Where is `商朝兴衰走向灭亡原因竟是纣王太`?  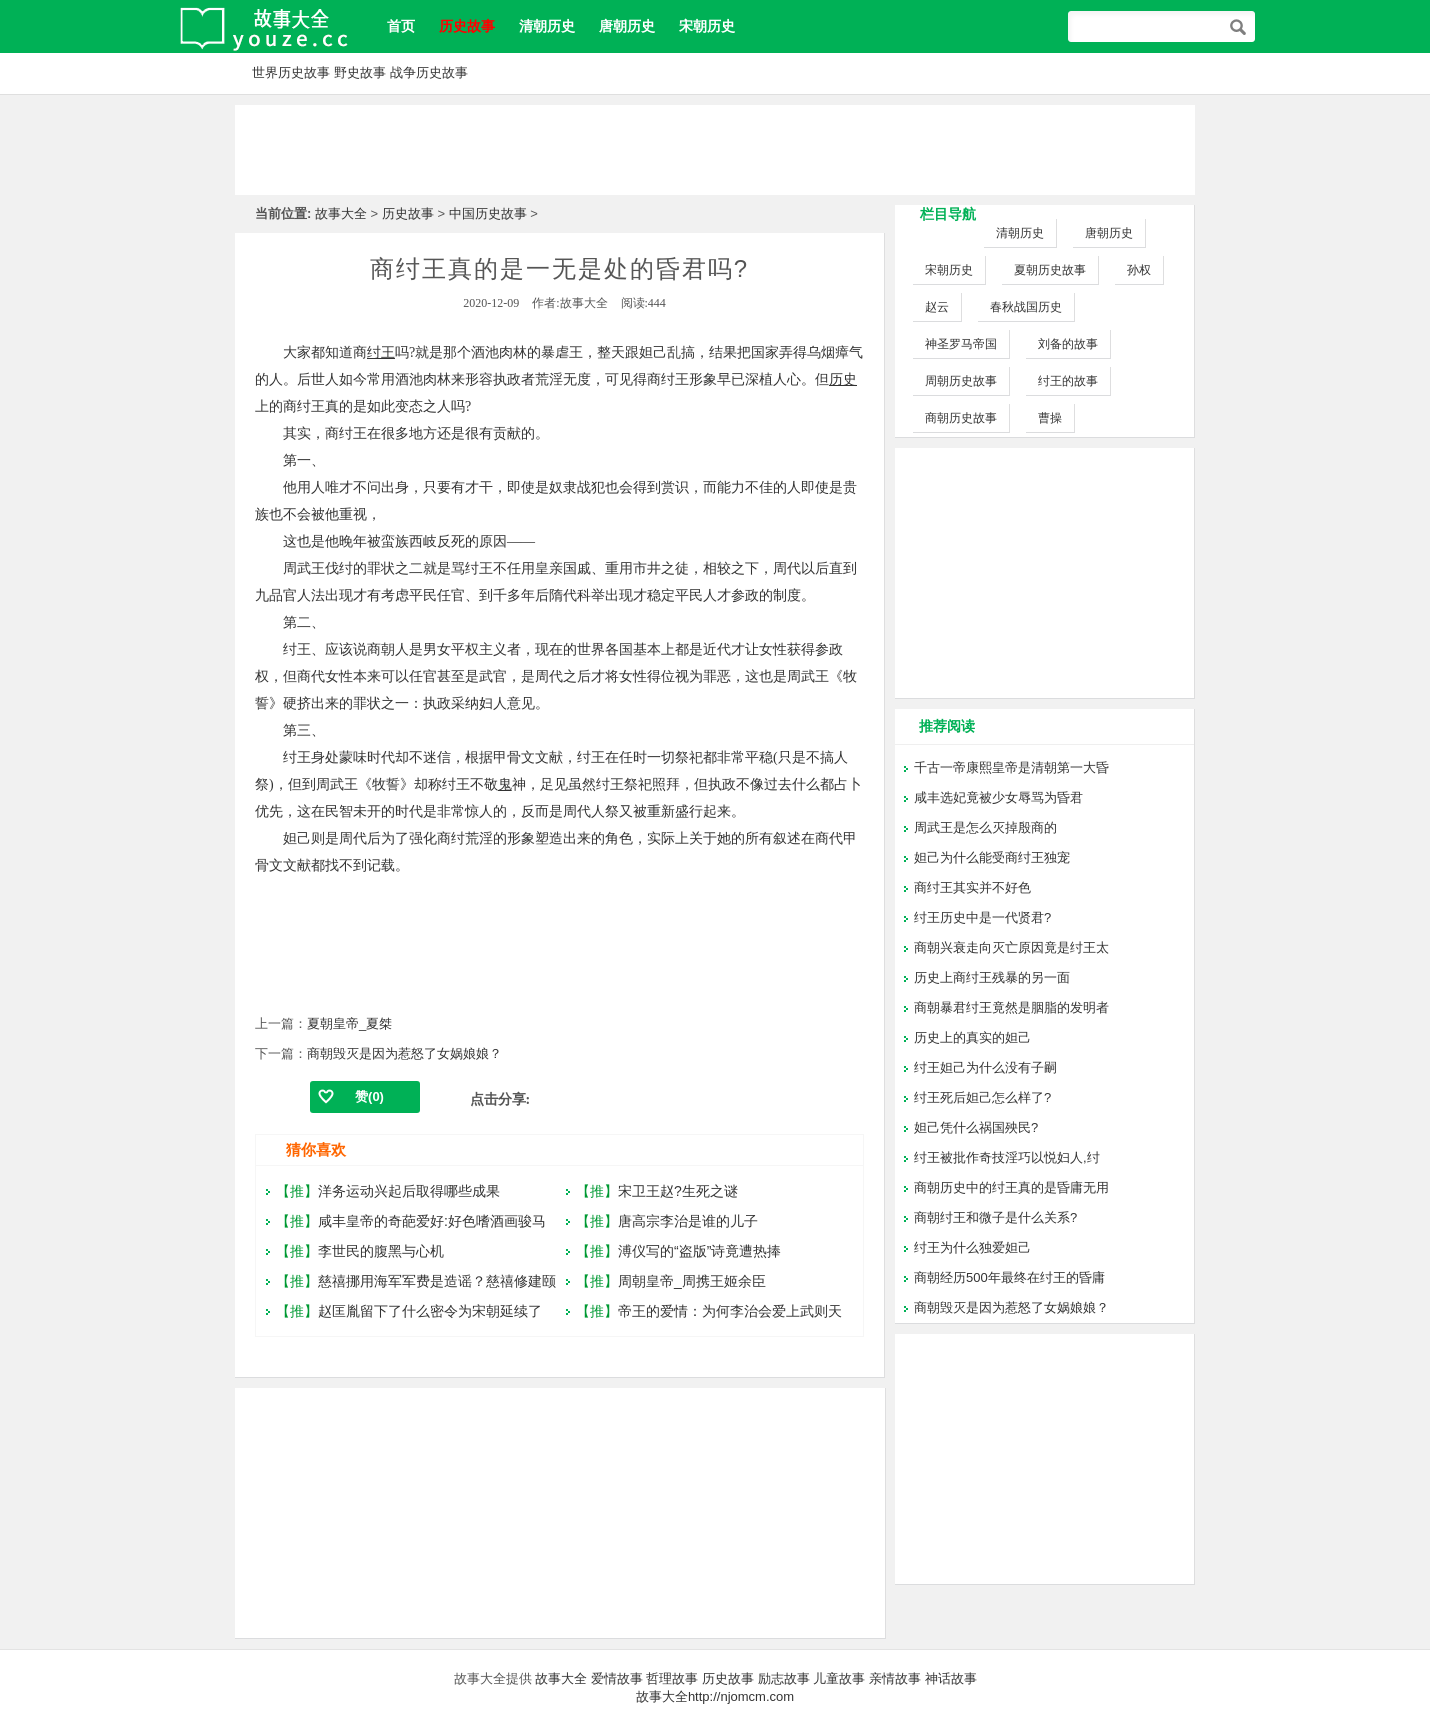 商朝兴衰走向灭亡原因竟是纣王太 is located at coordinates (1011, 947).